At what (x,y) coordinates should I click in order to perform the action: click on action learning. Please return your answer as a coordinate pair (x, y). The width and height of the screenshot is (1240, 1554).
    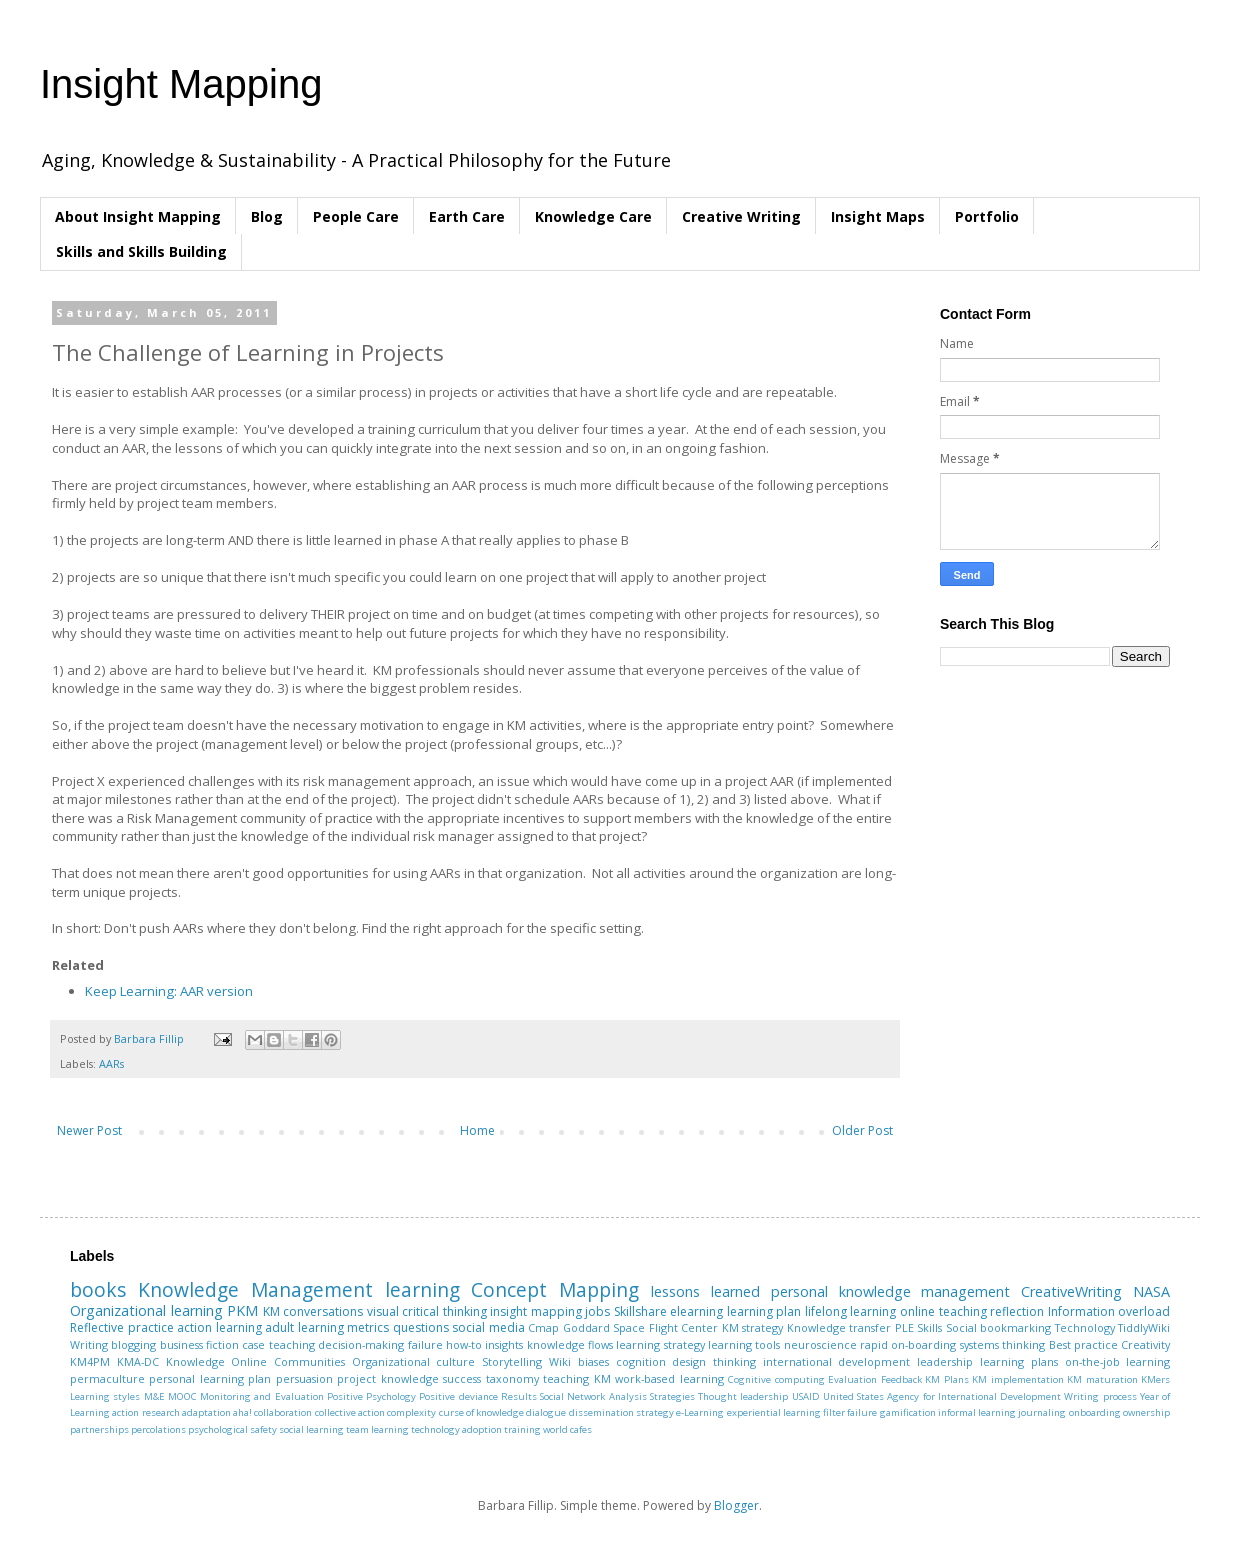
    Looking at the image, I should click on (219, 1327).